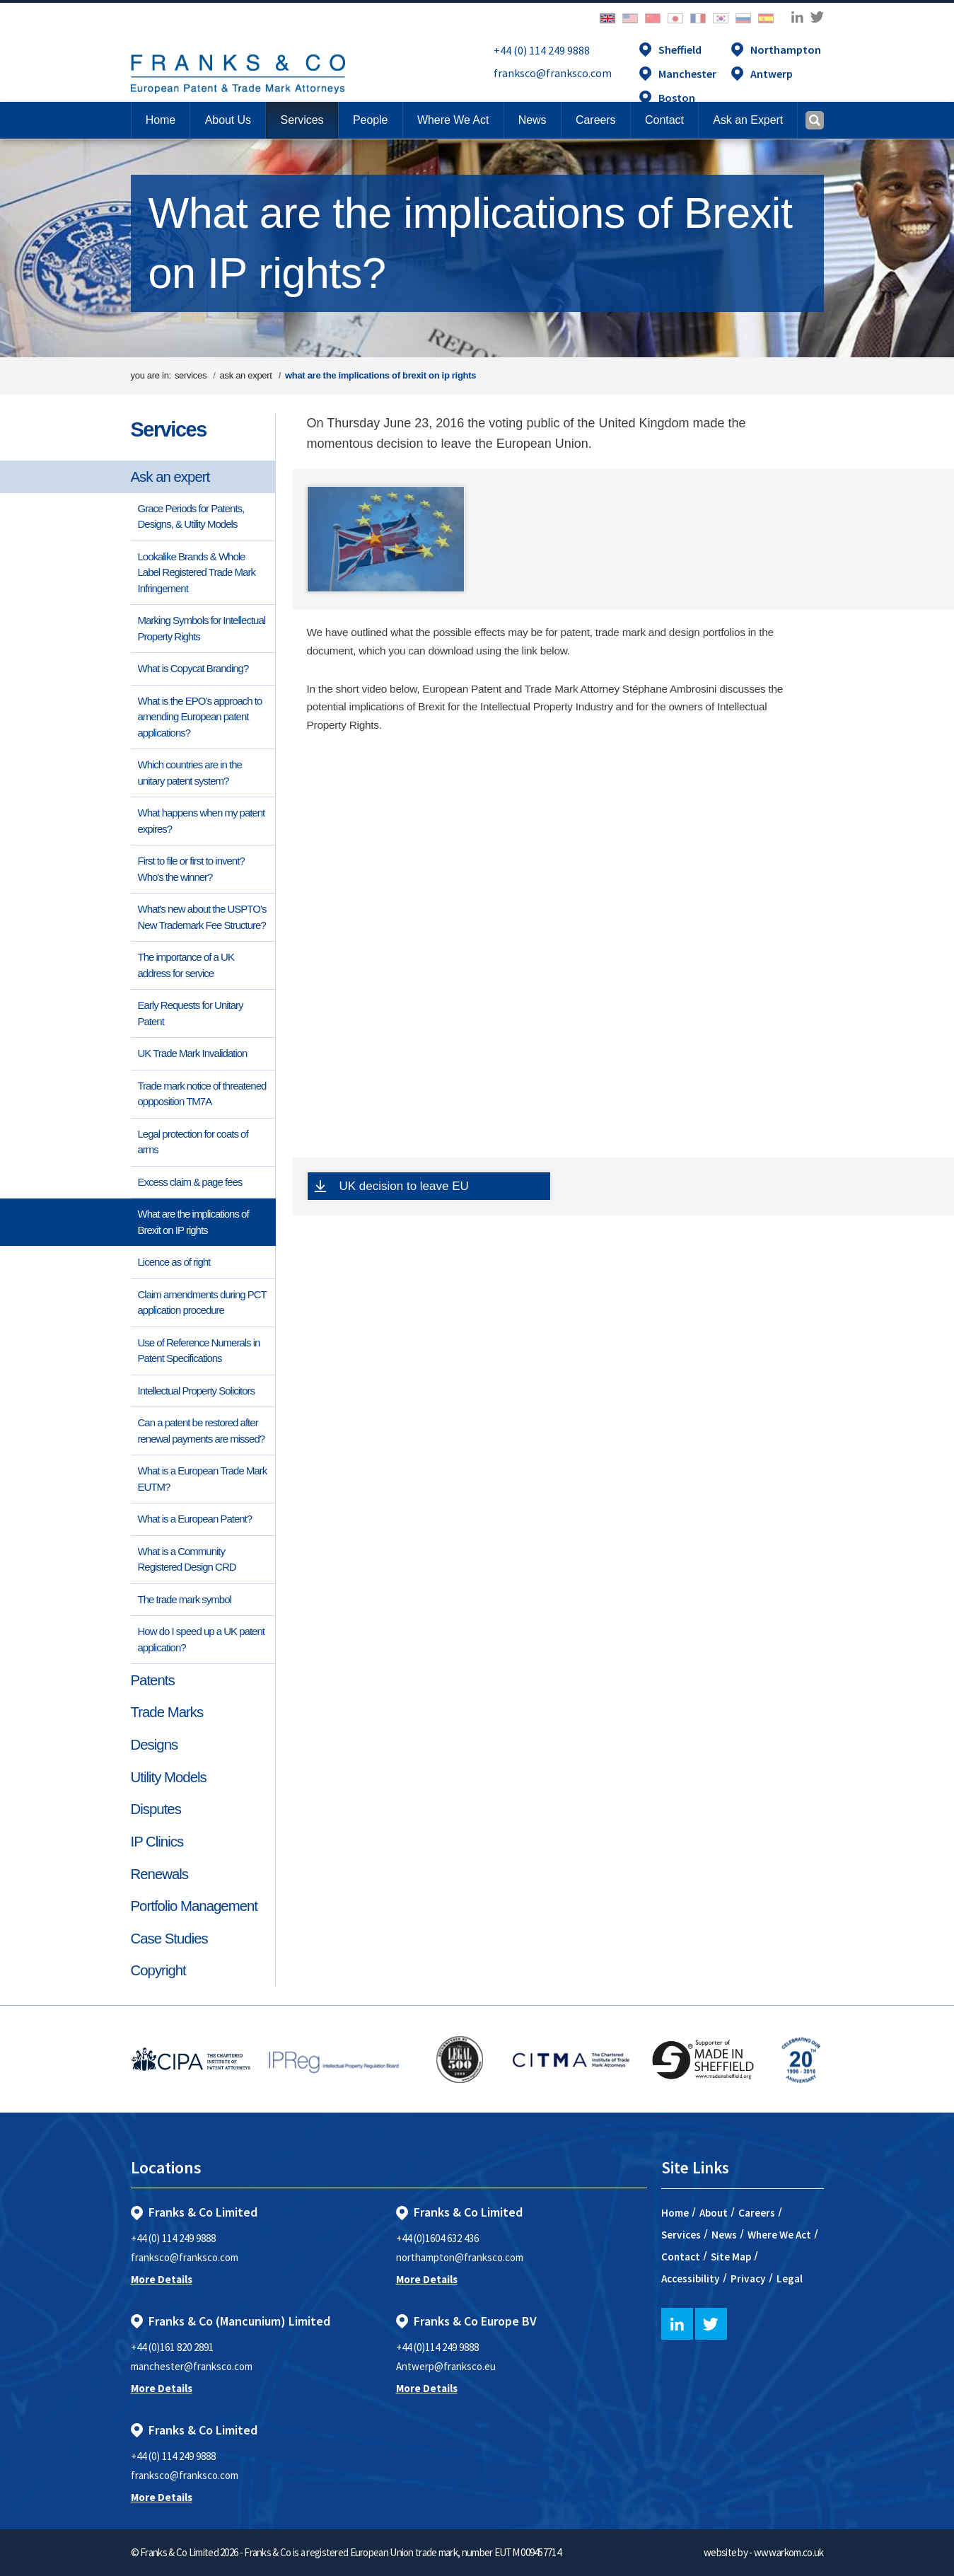 This screenshot has width=954, height=2576. Describe the element at coordinates (195, 1519) in the screenshot. I see `What is a European Patent?` at that location.